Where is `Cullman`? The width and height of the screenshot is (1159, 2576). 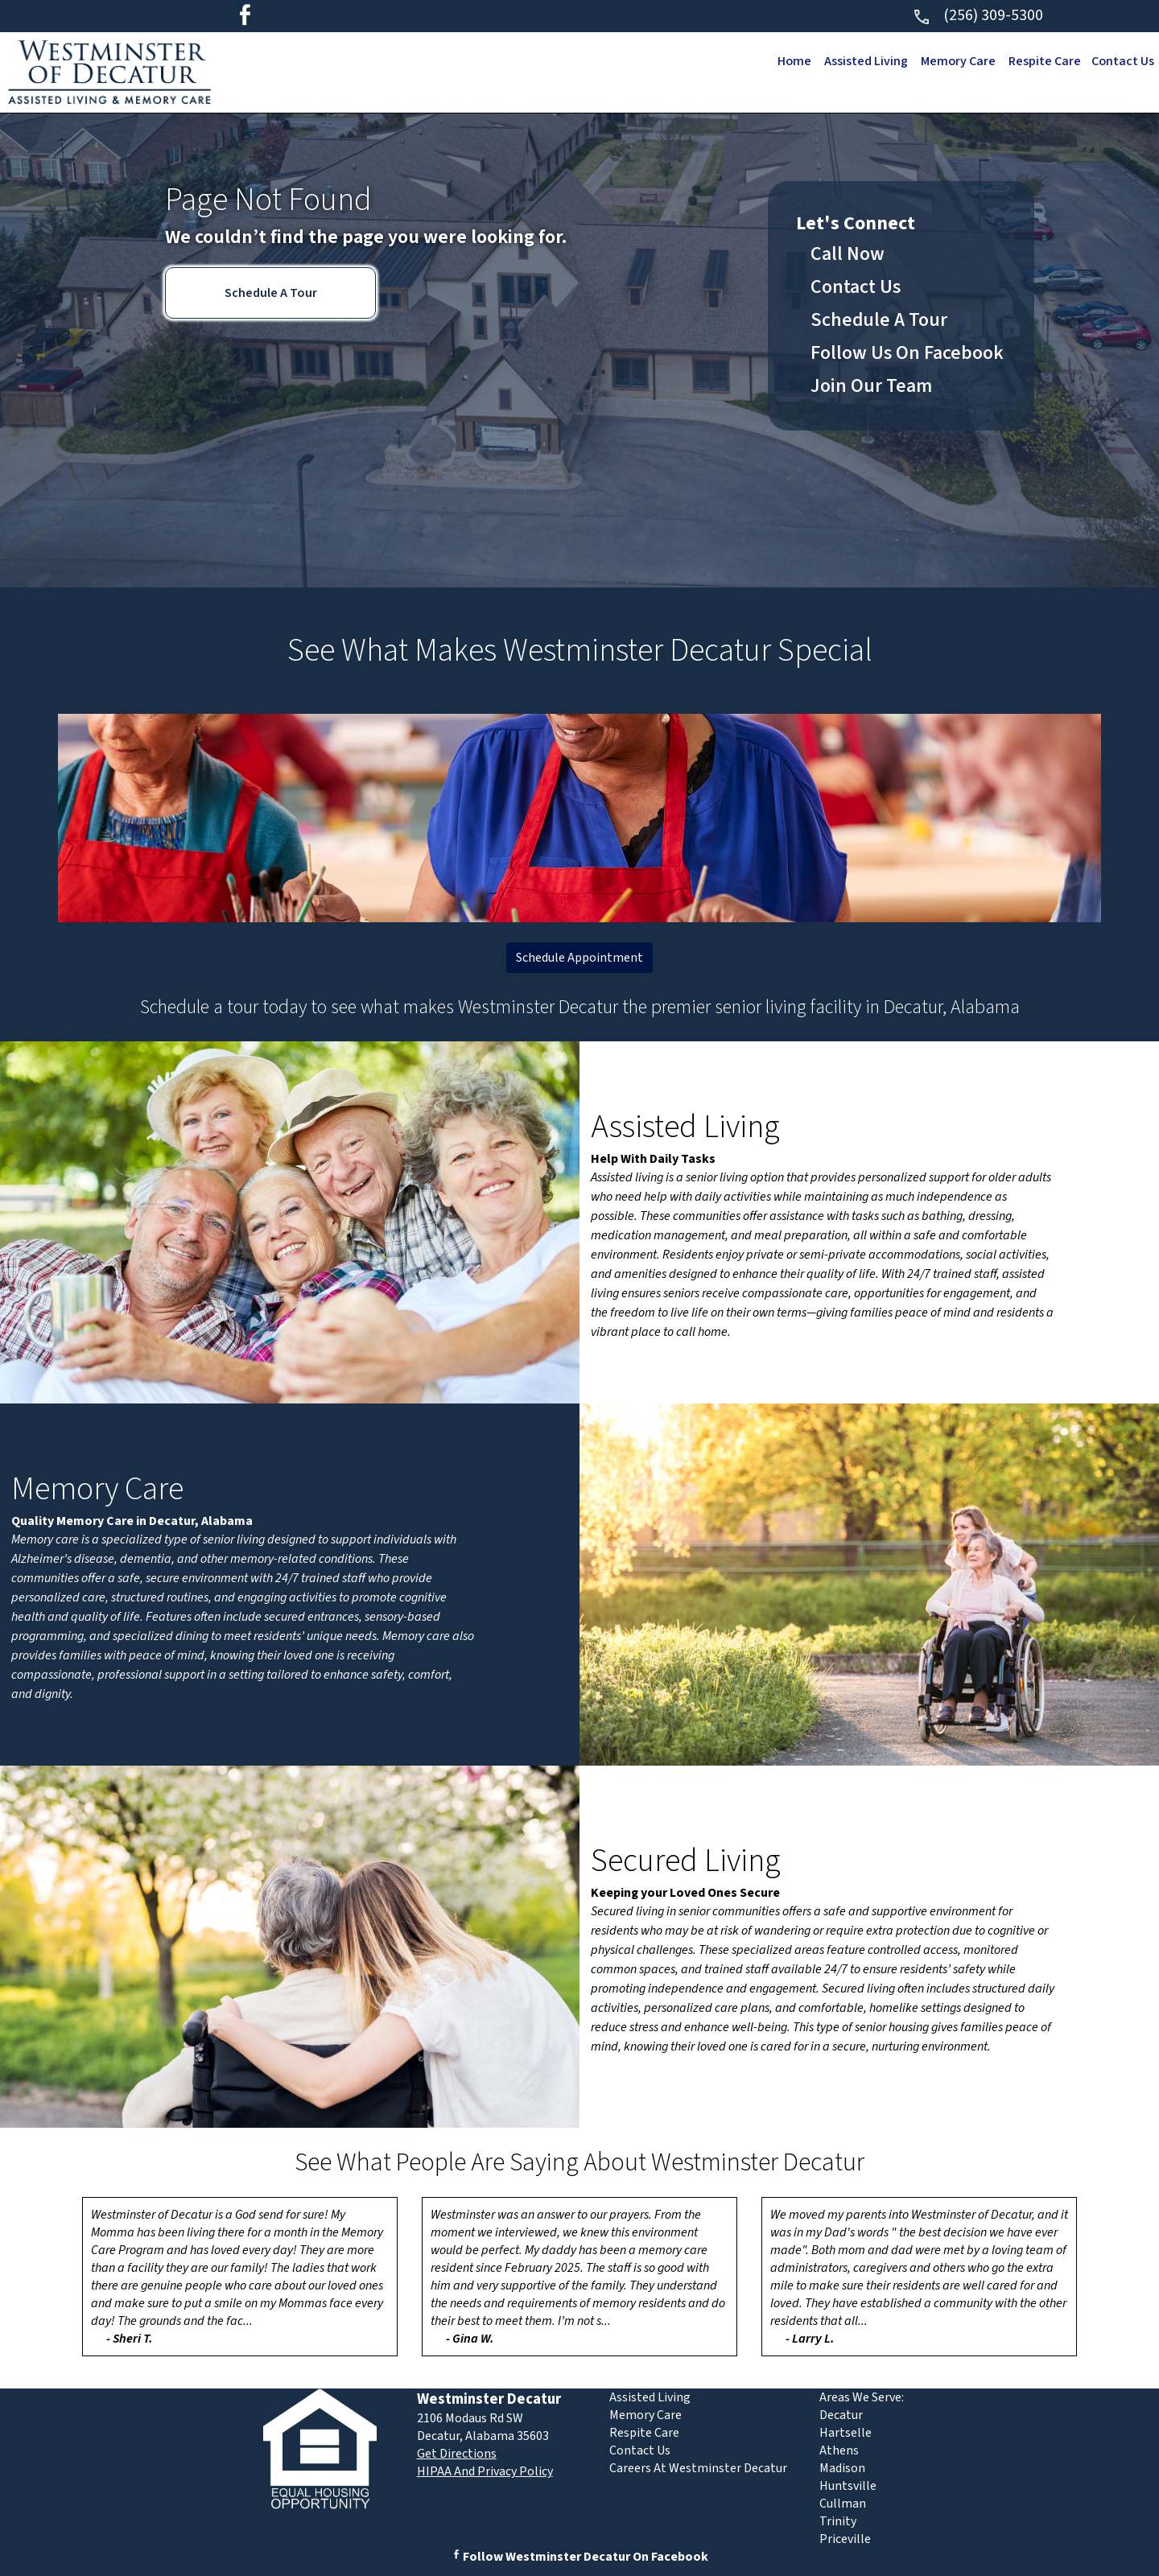
Cullman is located at coordinates (842, 2503).